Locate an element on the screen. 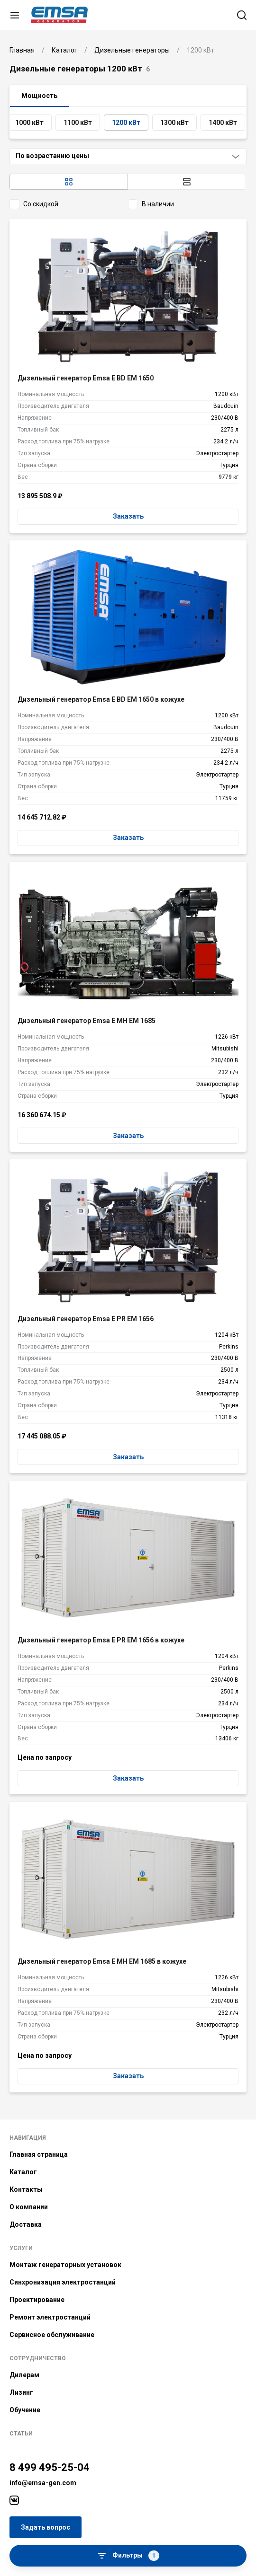  Проектирование is located at coordinates (36, 2299).